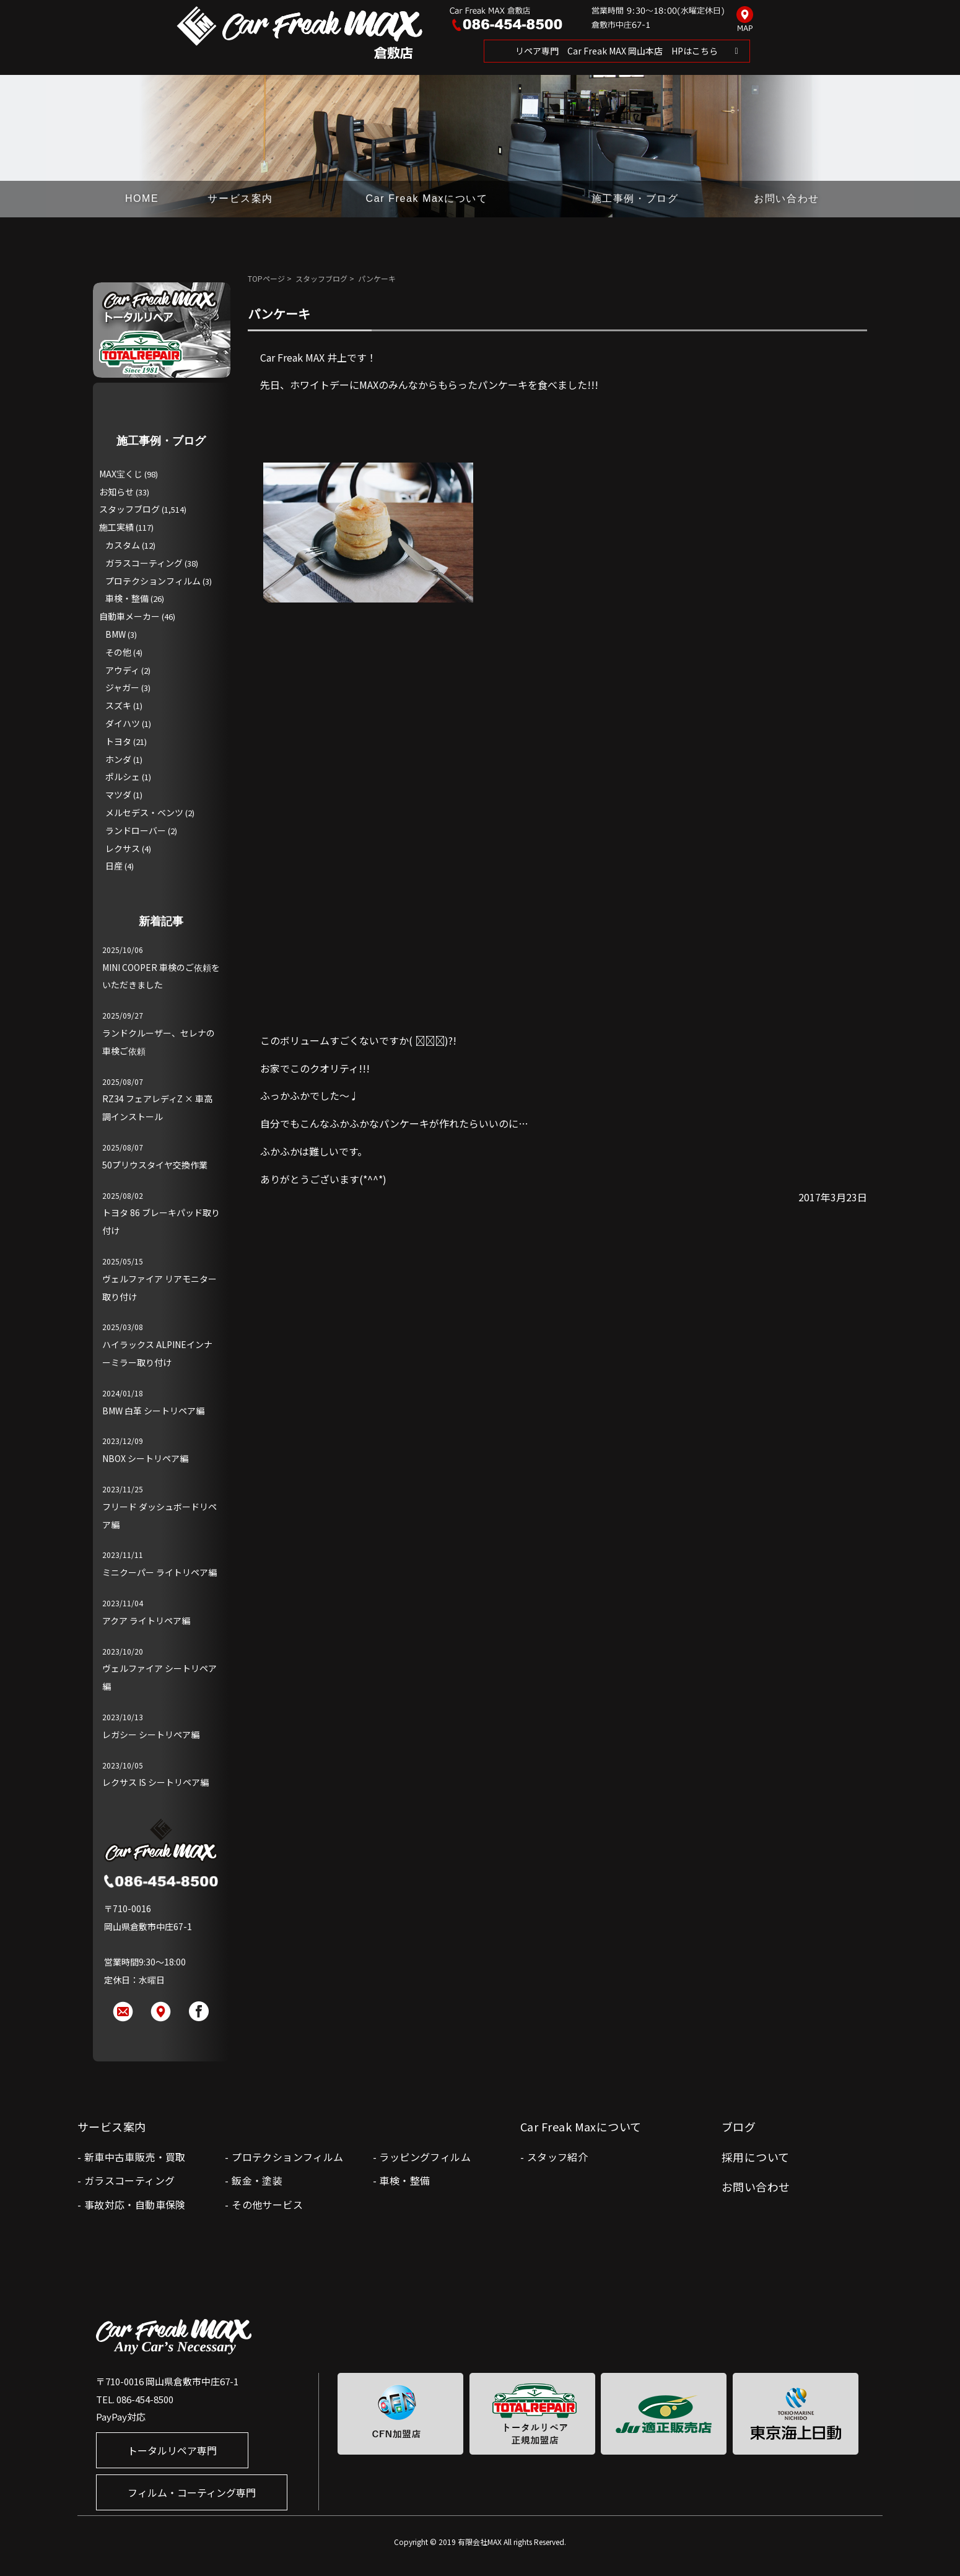  I want to click on ブログ, so click(739, 2126).